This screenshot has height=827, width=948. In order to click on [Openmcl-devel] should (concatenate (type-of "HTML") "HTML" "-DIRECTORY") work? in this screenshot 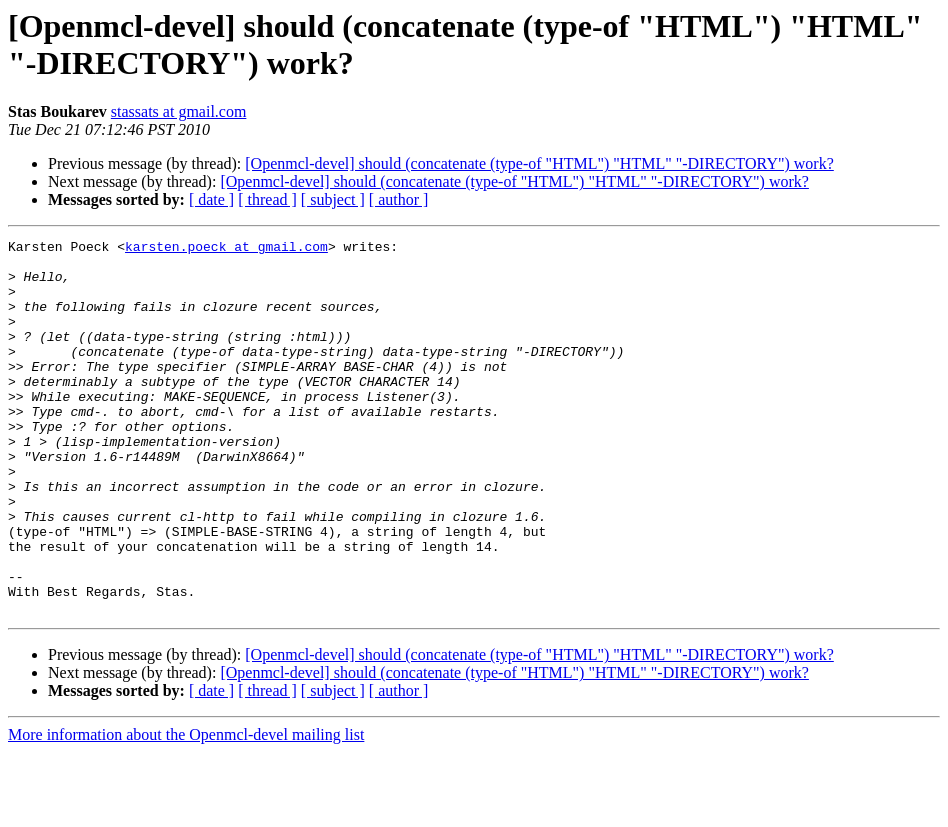, I will do `click(539, 163)`.